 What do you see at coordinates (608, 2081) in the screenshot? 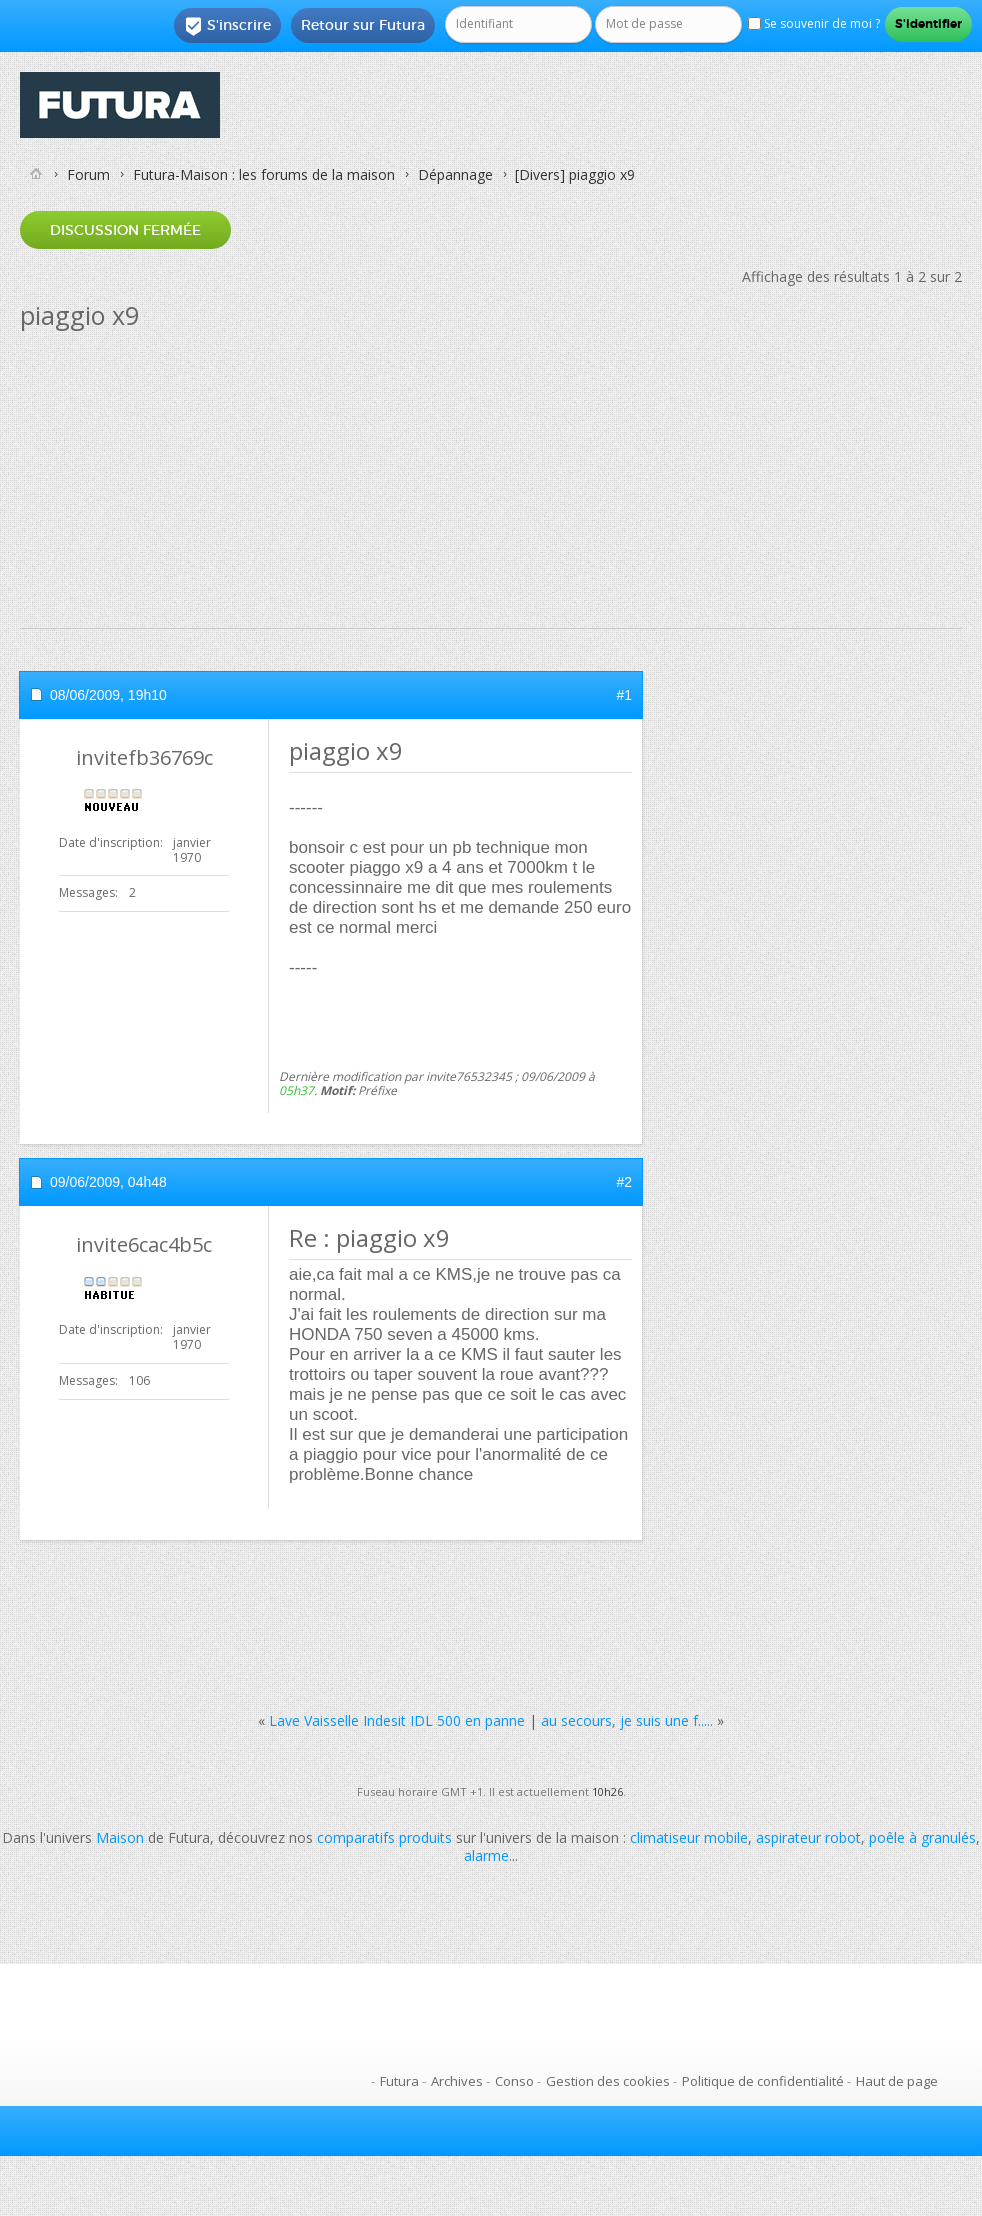
I see `Gestion des cookies` at bounding box center [608, 2081].